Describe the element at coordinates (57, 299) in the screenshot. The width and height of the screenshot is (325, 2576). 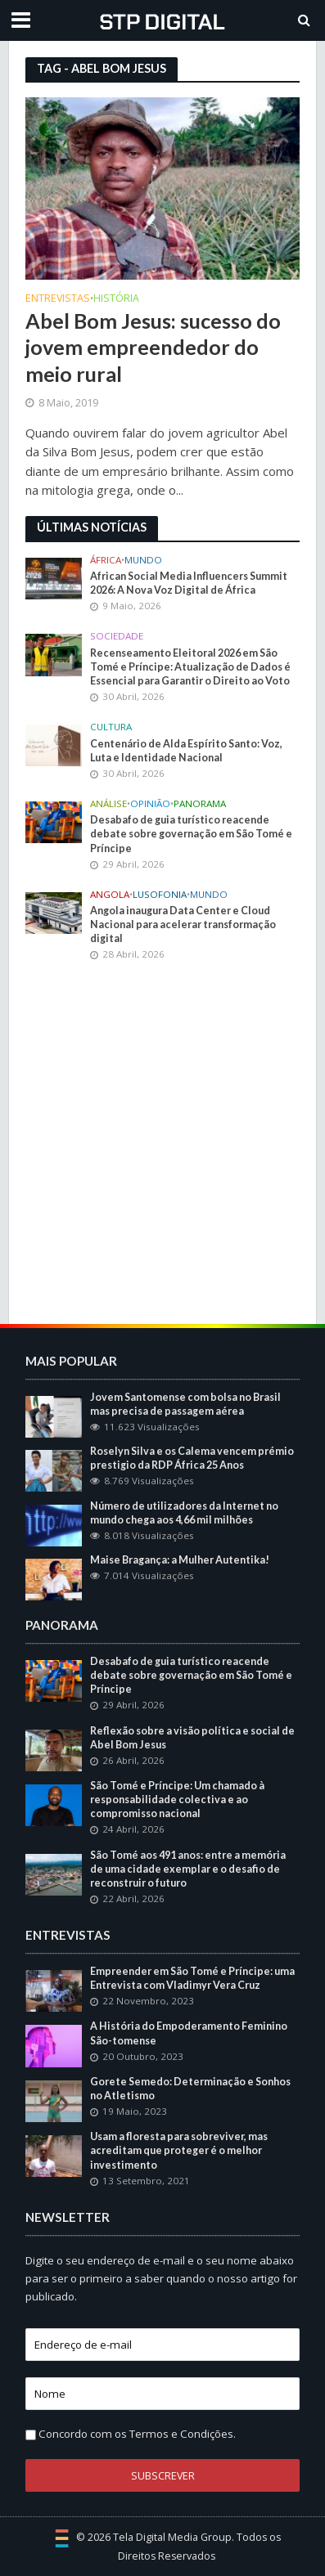
I see `Entrevistas` at that location.